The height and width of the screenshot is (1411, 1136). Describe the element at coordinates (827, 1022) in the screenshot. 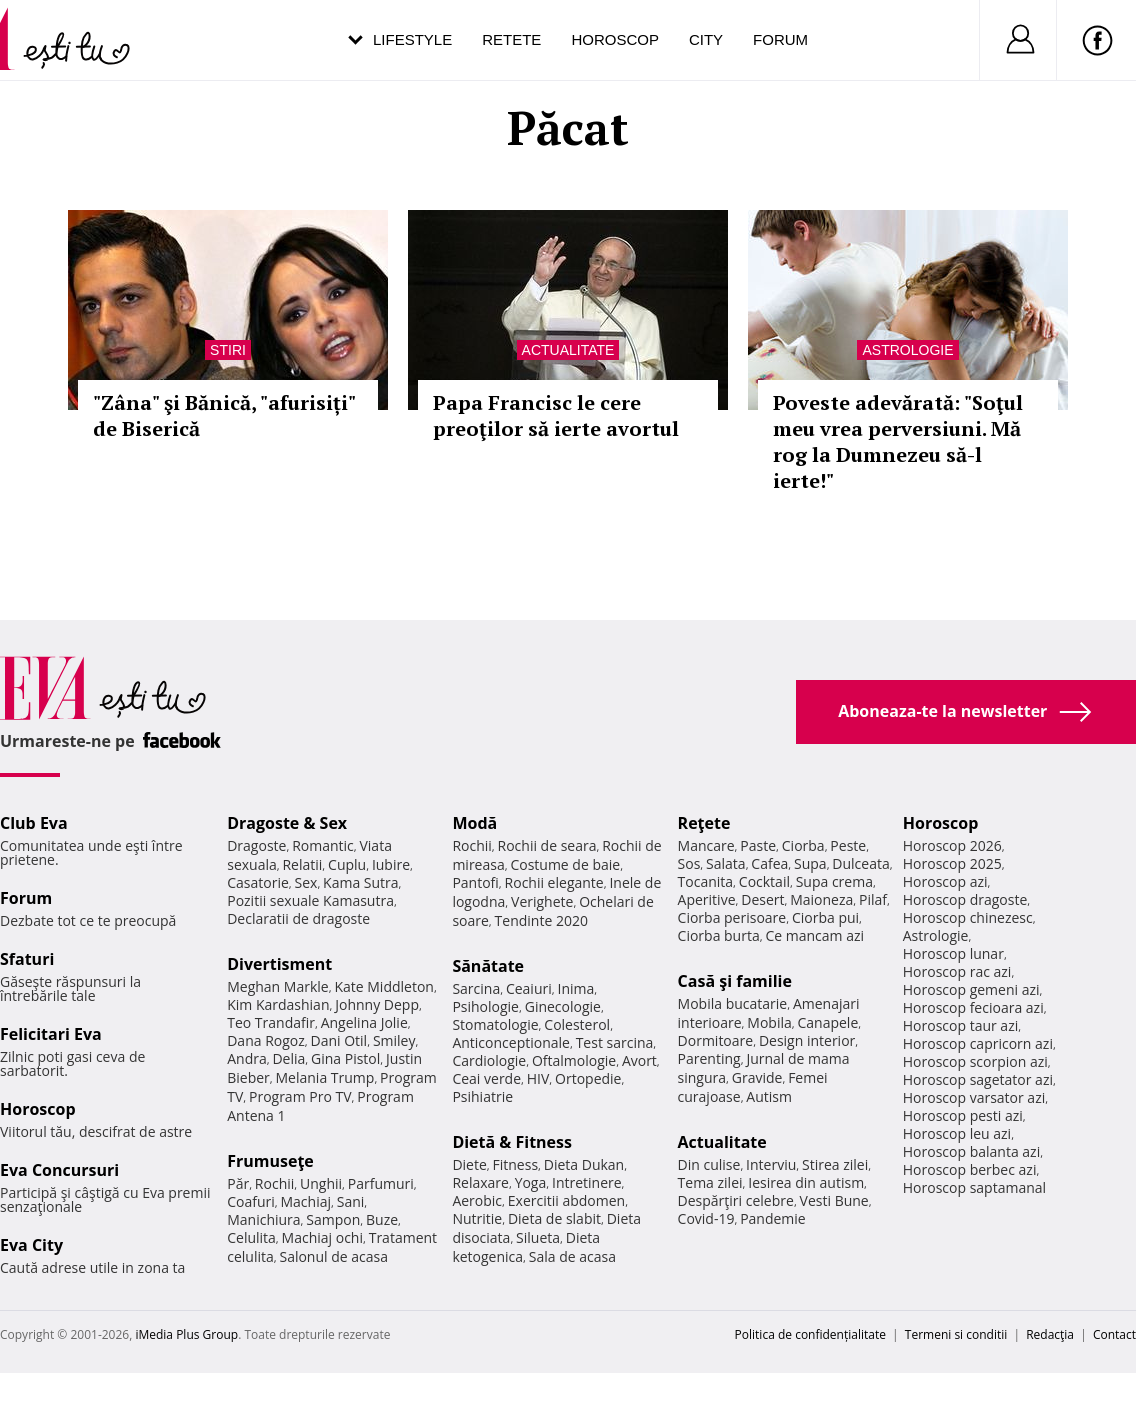

I see `Canapele` at that location.